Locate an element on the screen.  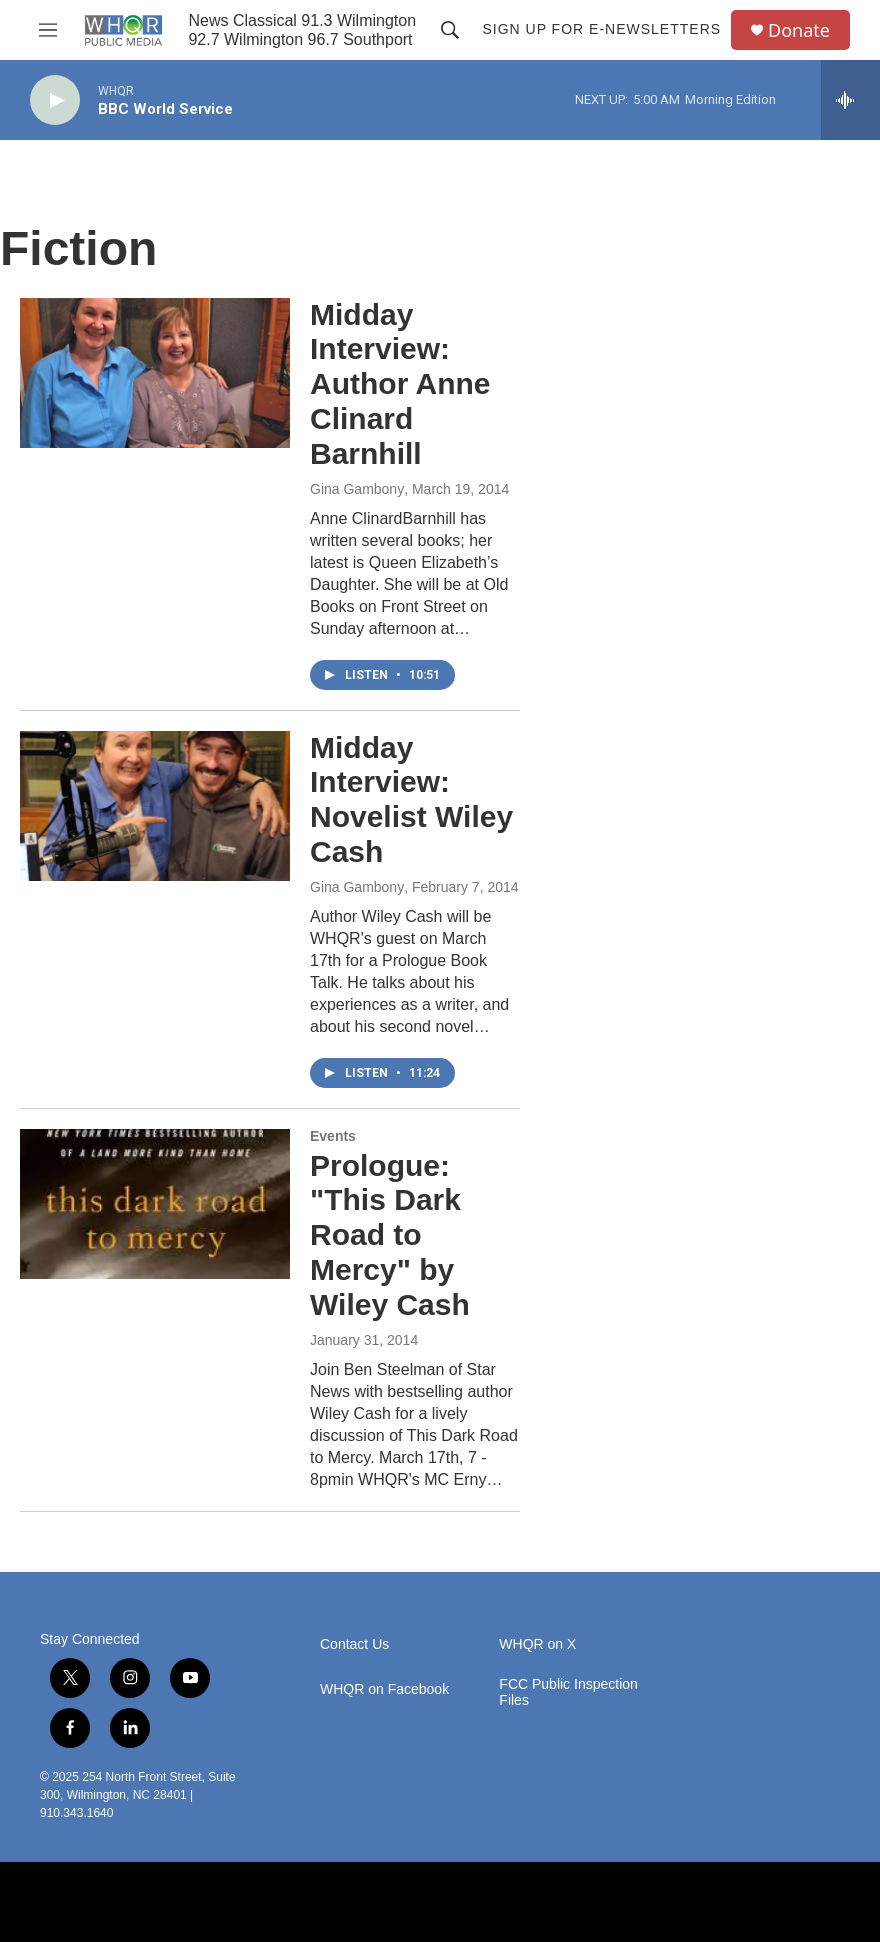
Prologue: "This Dark Road to Mercy" by Wiley Cash is located at coordinates (390, 1235).